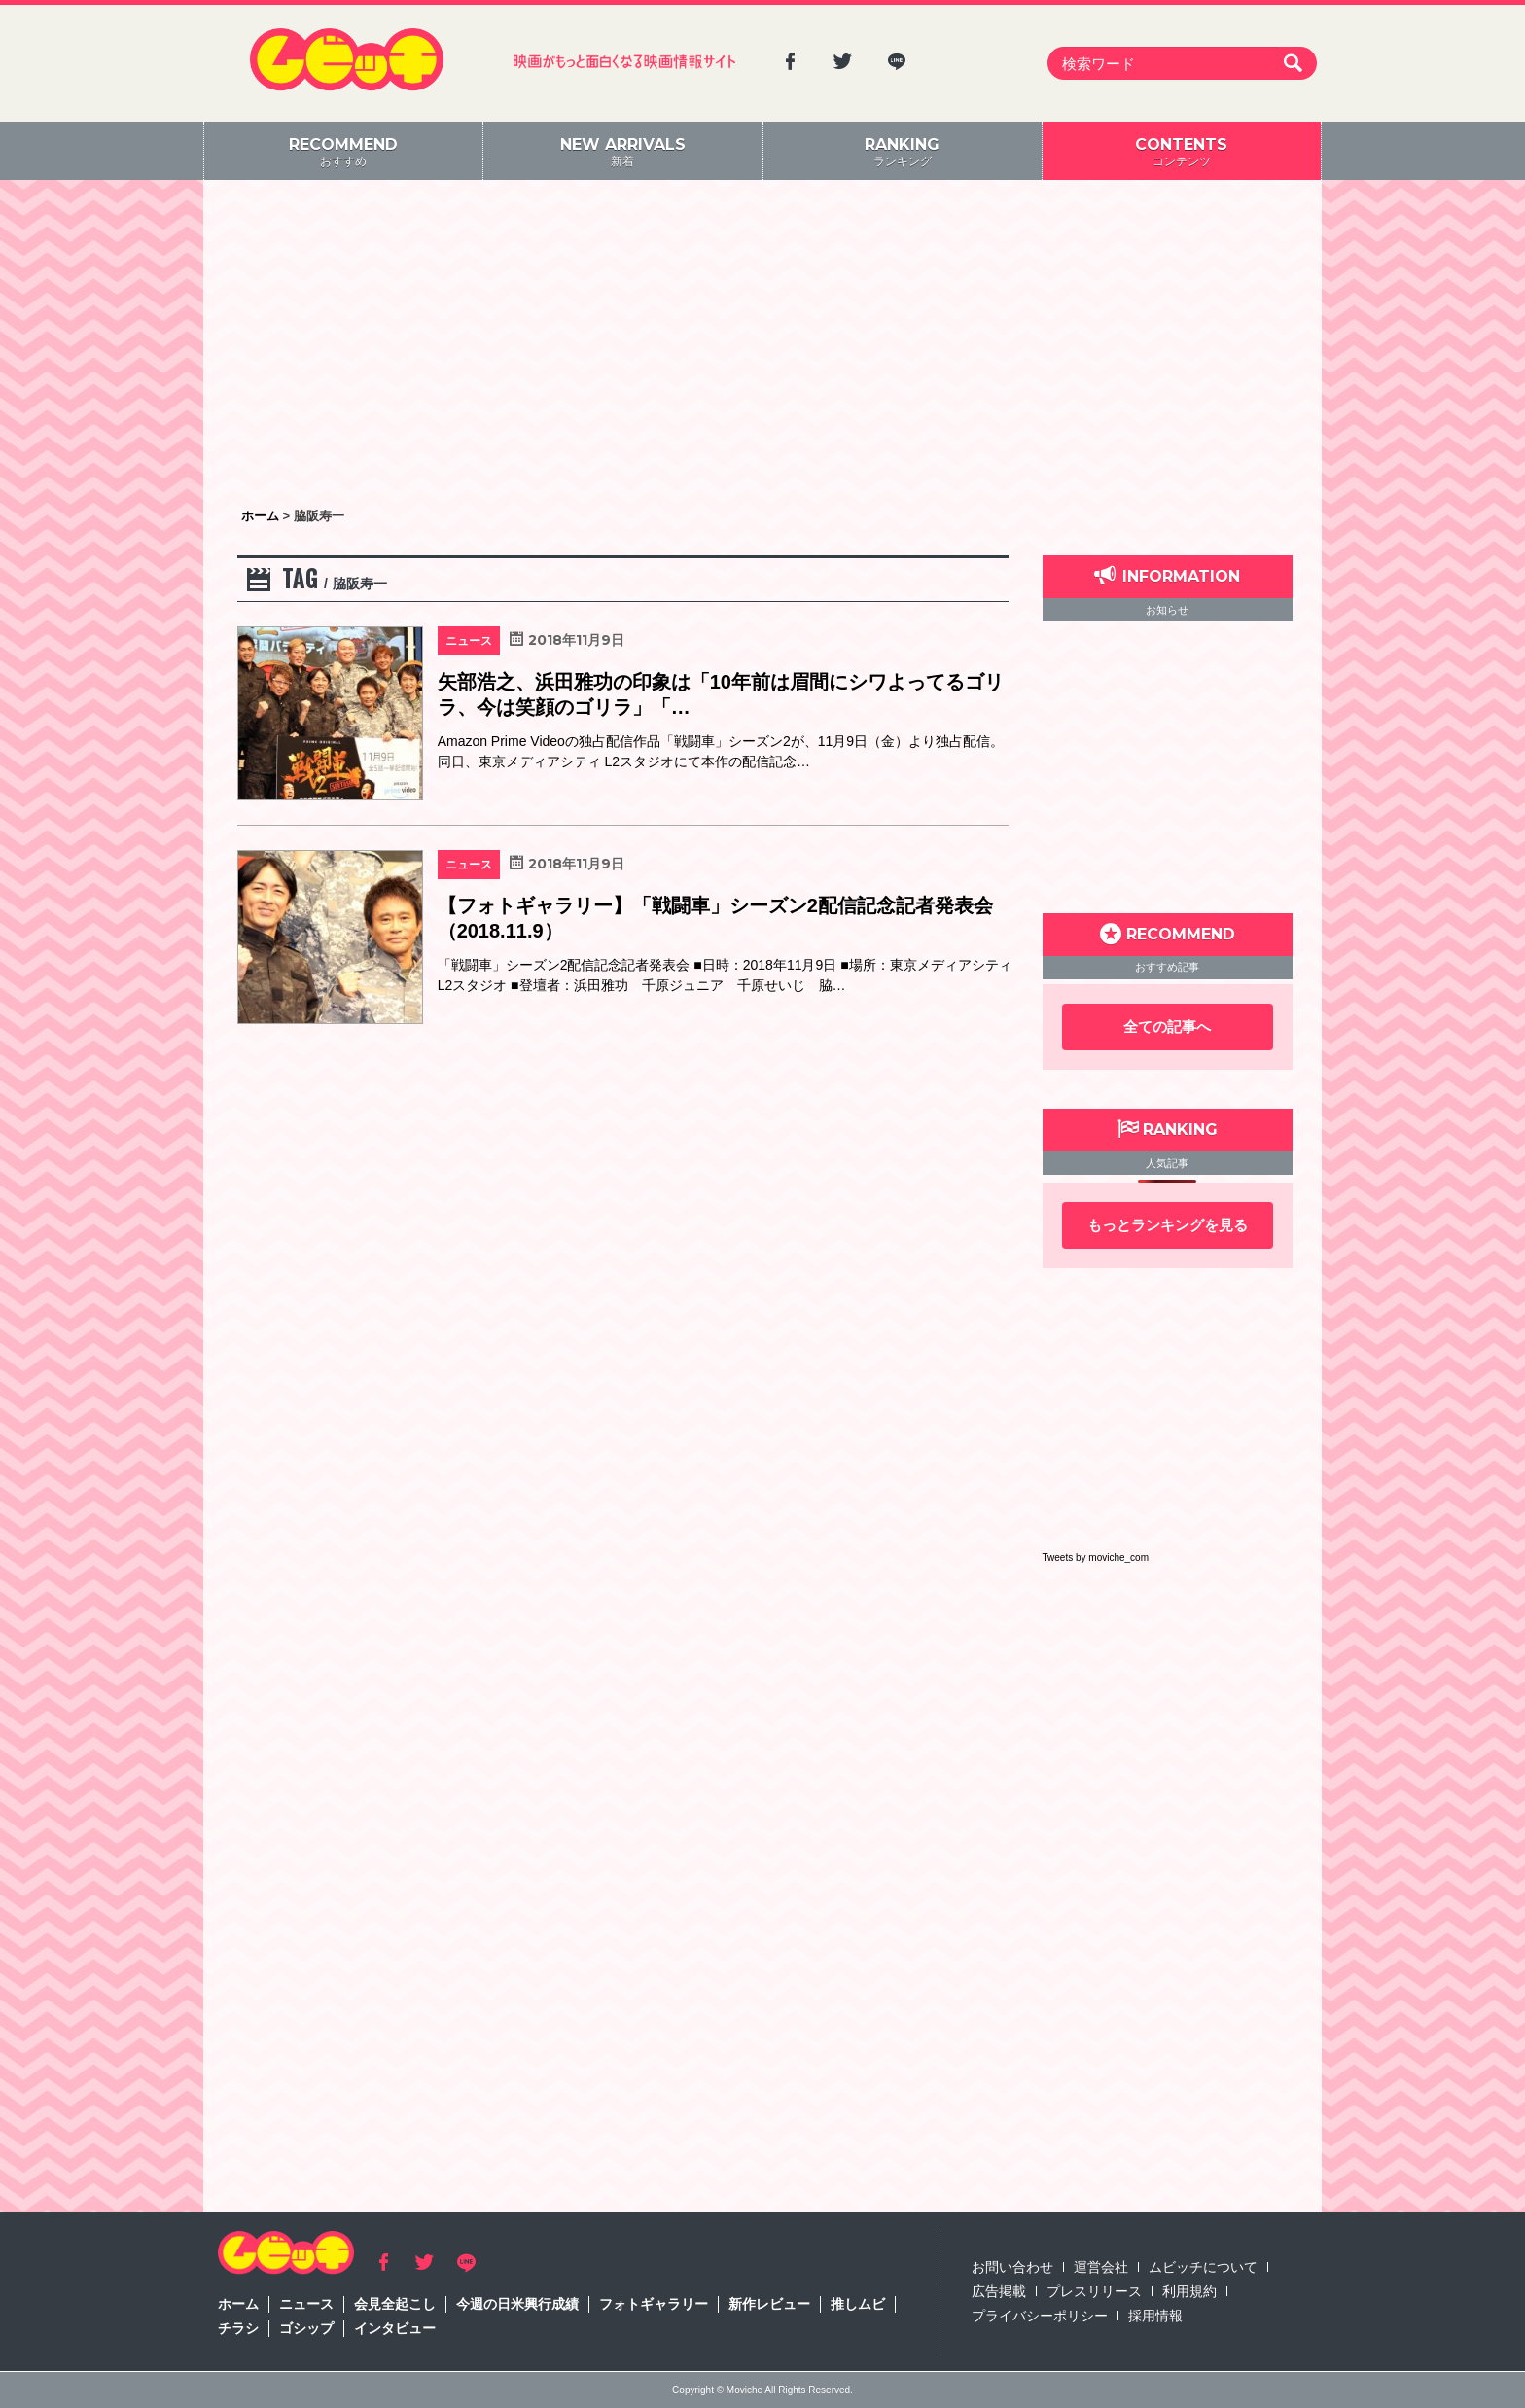 This screenshot has height=2408, width=1525. What do you see at coordinates (395, 2304) in the screenshot?
I see `会見全起こし` at bounding box center [395, 2304].